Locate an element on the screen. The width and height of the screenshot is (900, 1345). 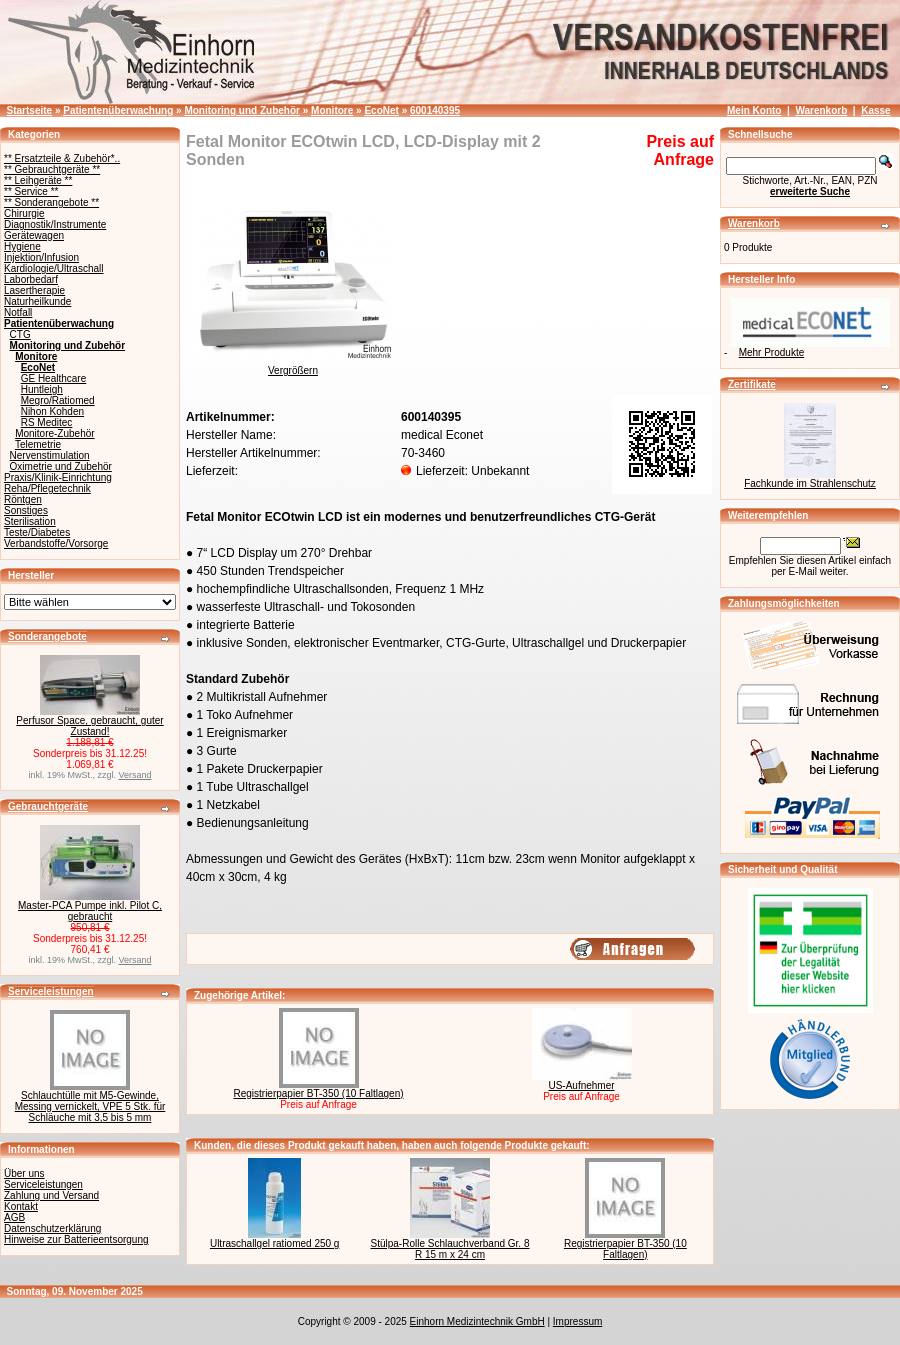
** Gebrauchtgeräte ** is located at coordinates (52, 169).